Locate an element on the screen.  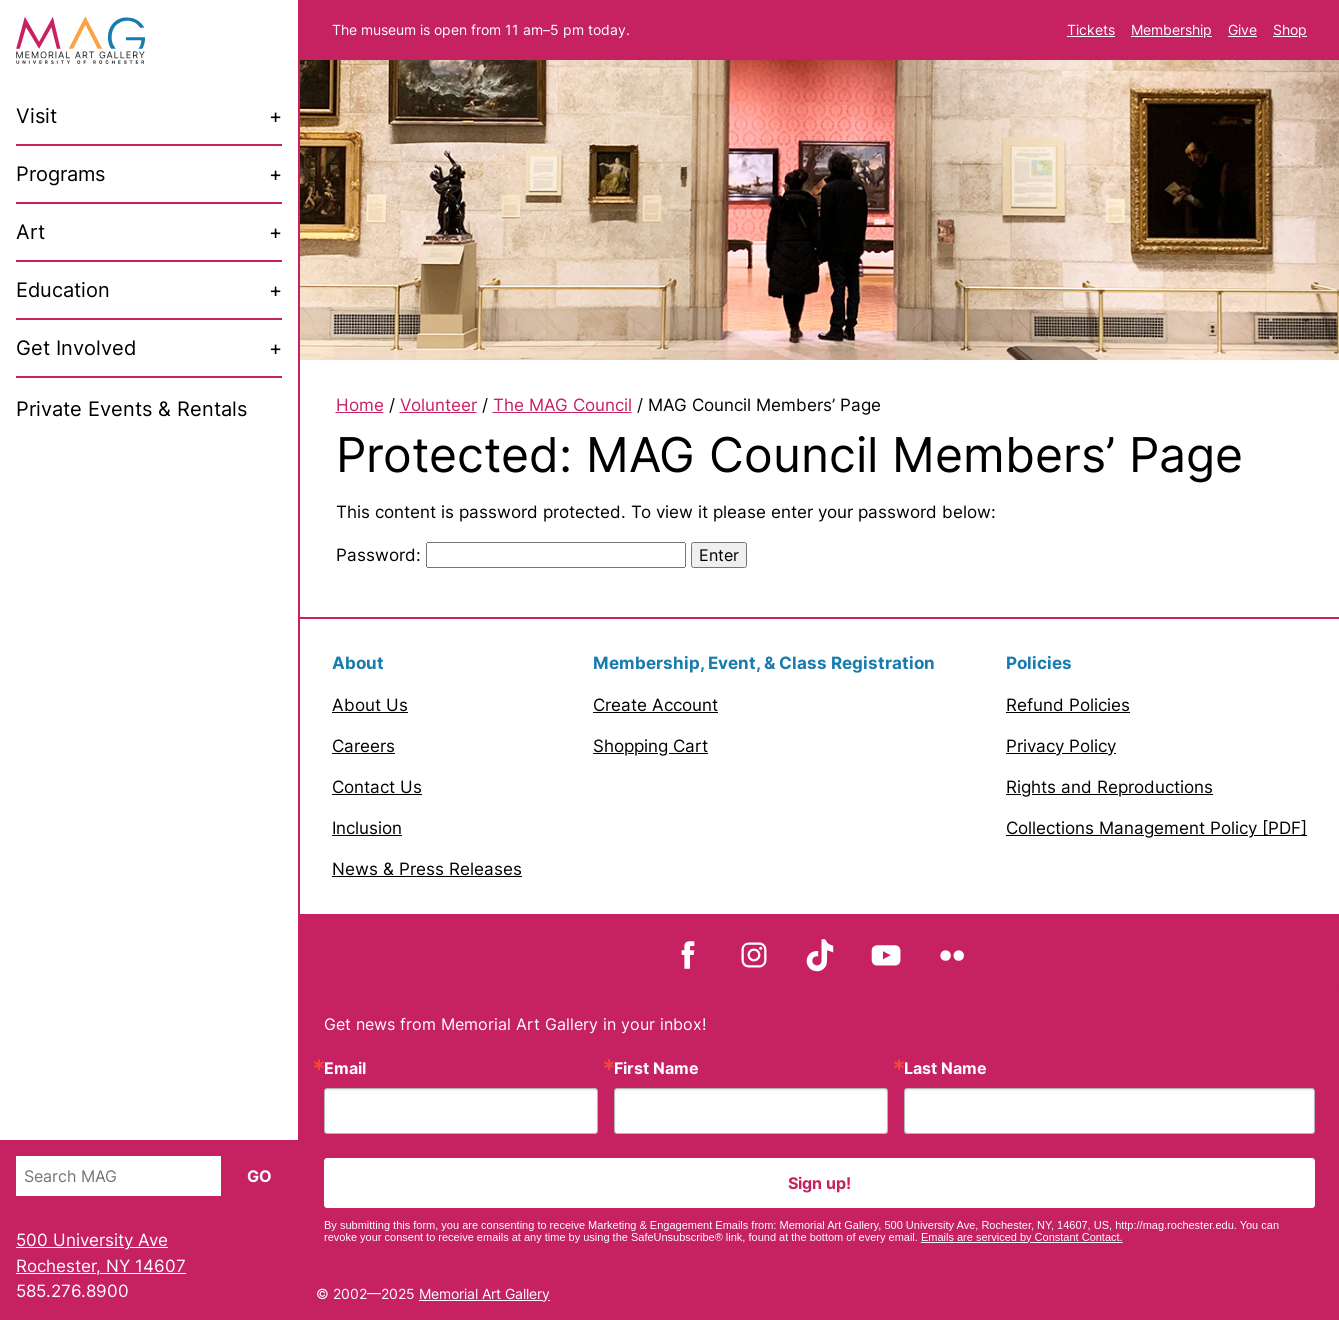
Private Events & Rentals [menuitem] is located at coordinates (131, 409).